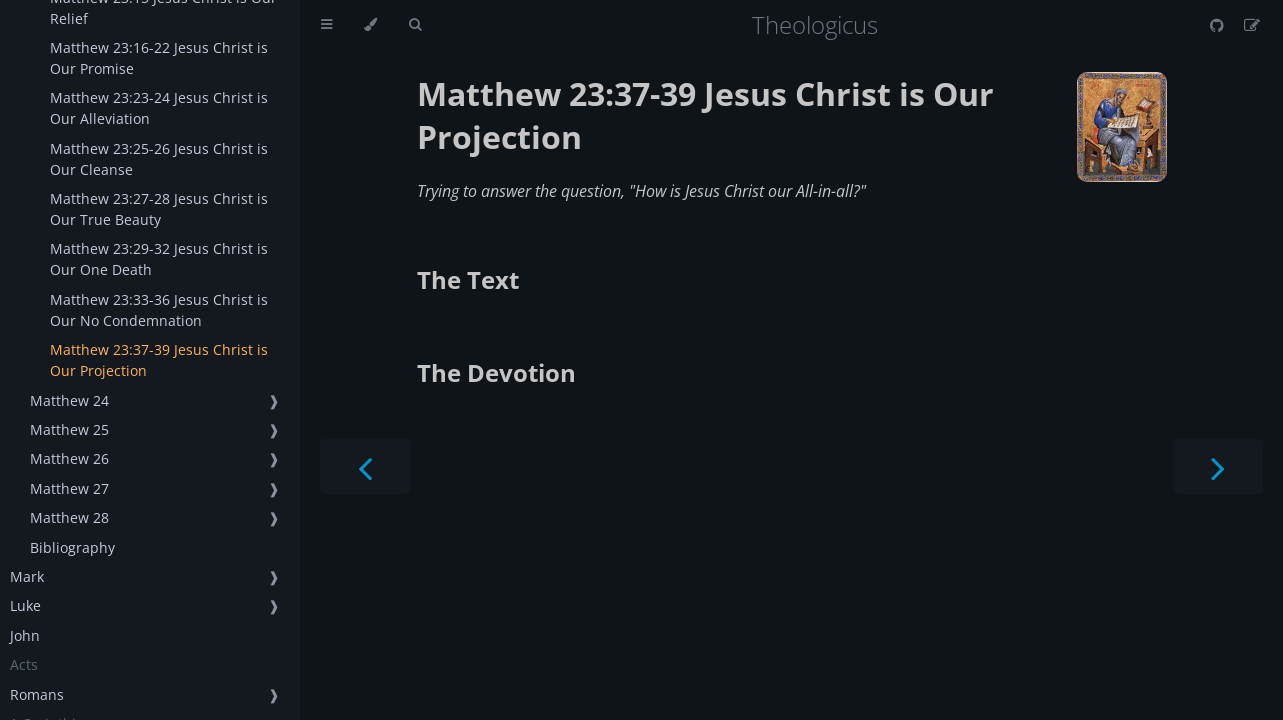 This screenshot has width=1283, height=720. I want to click on The Devotion, so click(496, 372).